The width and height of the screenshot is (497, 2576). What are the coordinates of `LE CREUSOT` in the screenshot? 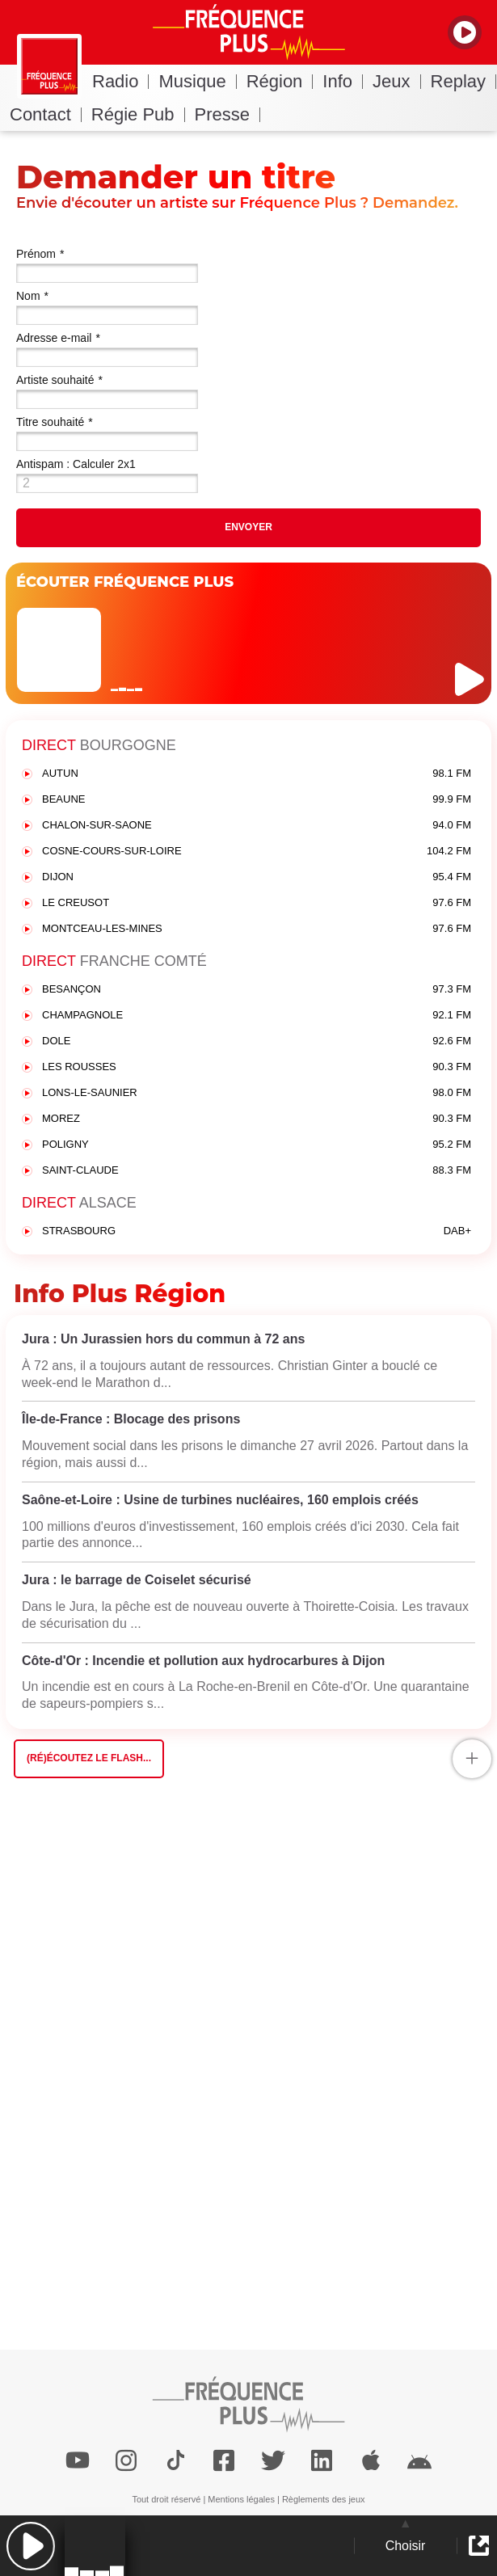 It's located at (256, 903).